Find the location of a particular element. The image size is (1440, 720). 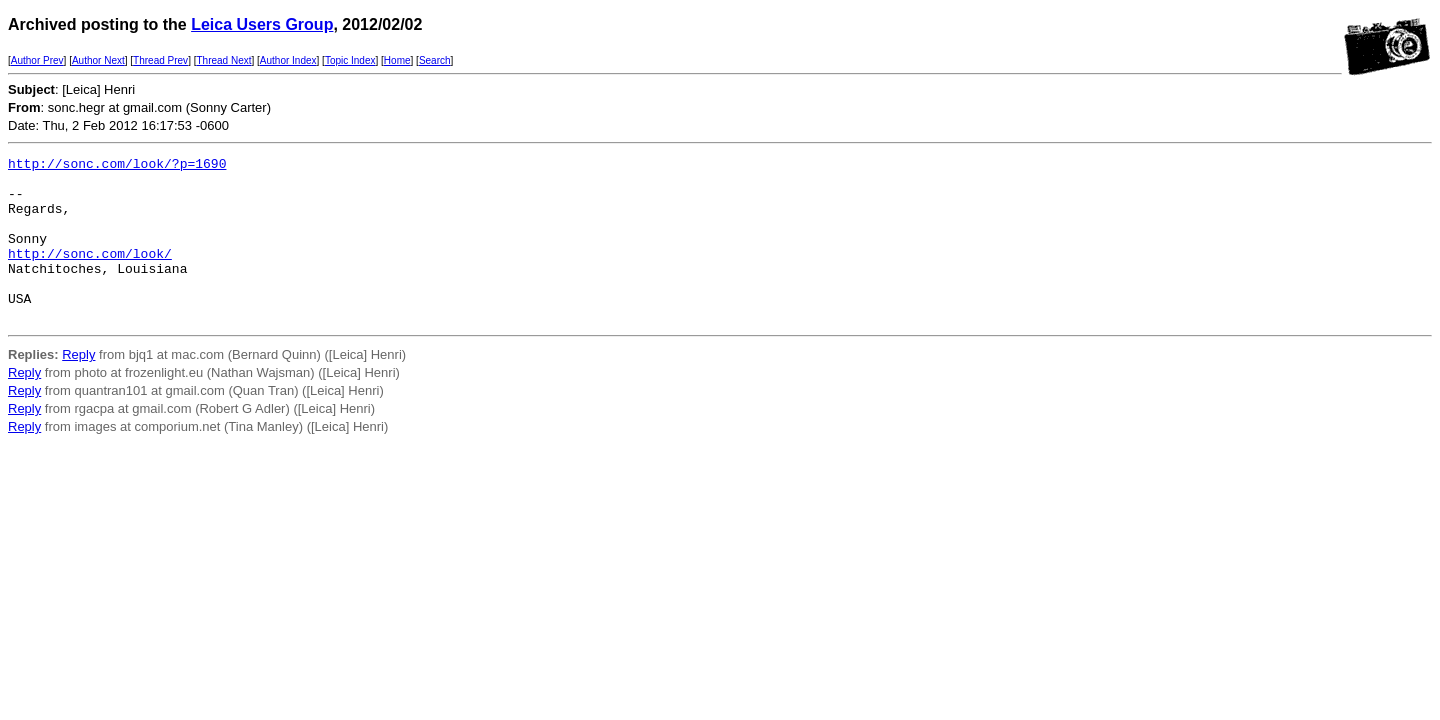

Search is located at coordinates (435, 60).